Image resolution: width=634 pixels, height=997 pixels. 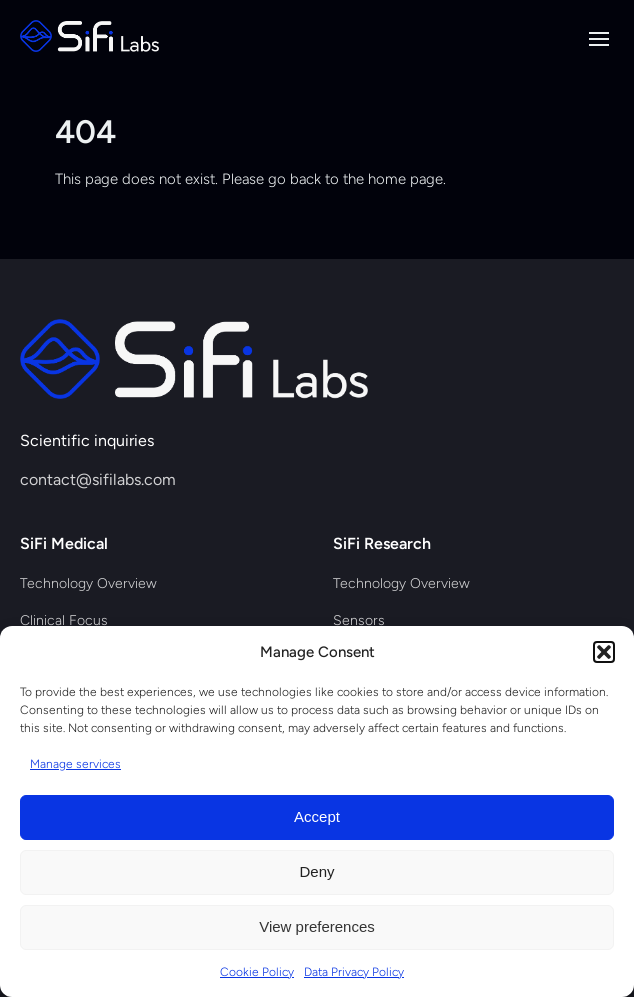 What do you see at coordinates (75, 764) in the screenshot?
I see `Manage services` at bounding box center [75, 764].